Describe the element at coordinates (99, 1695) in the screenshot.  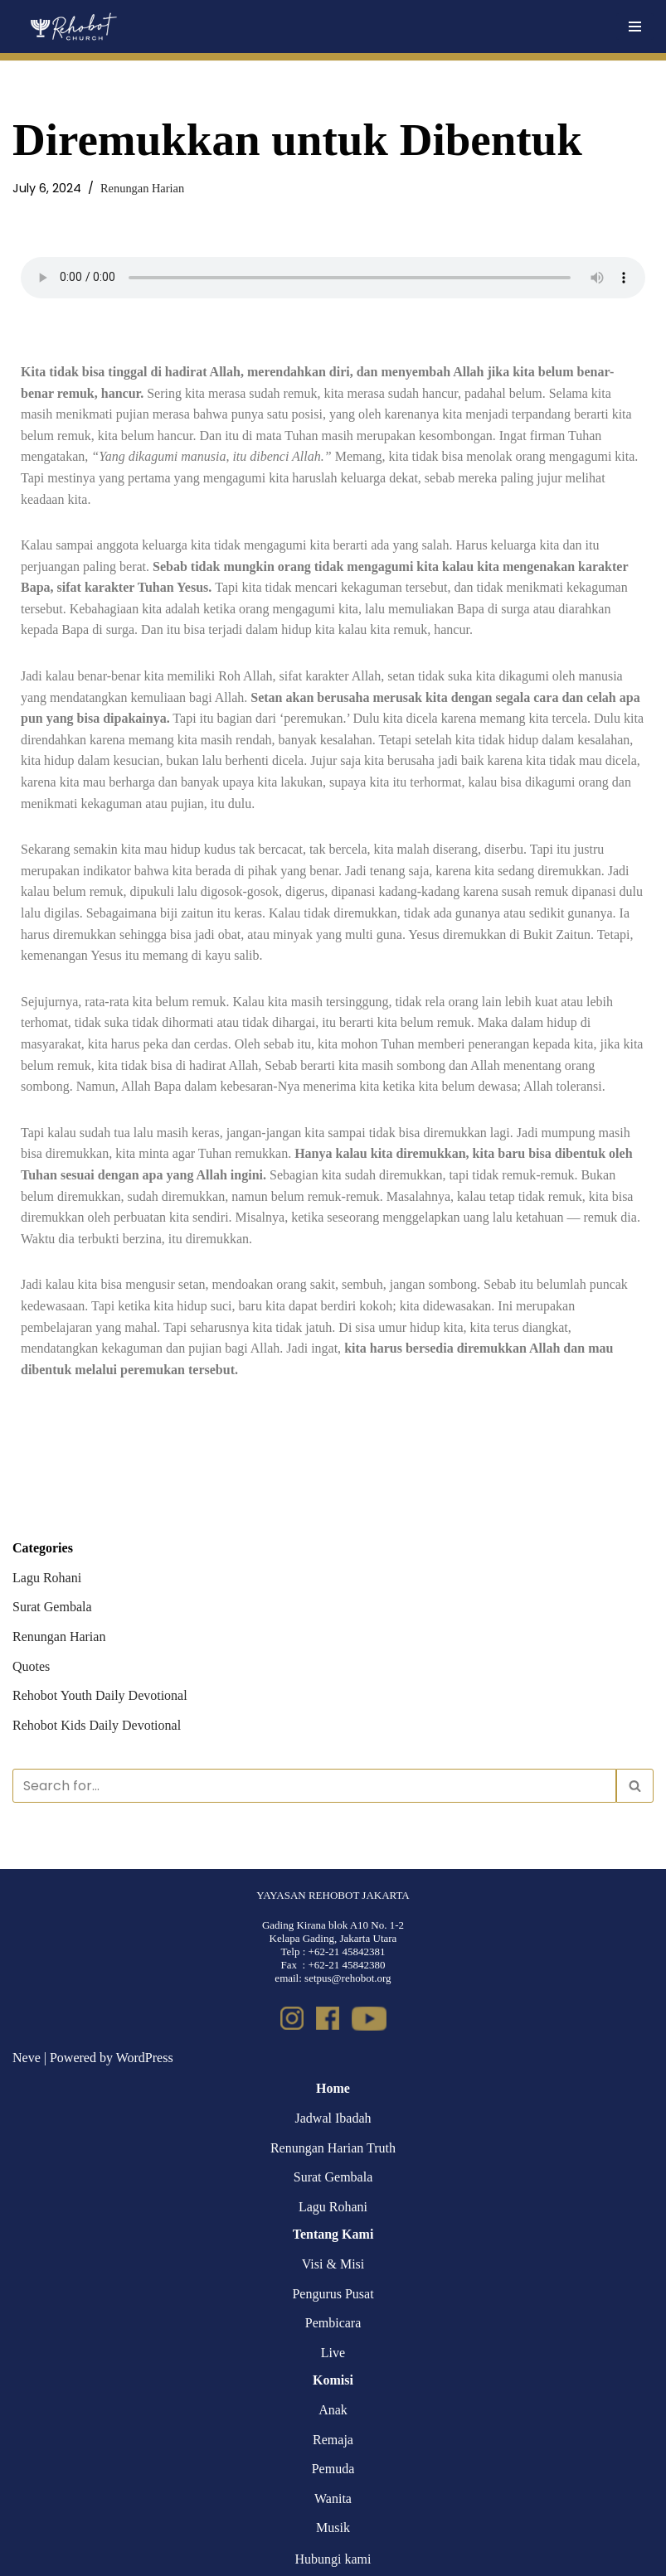
I see `Rehobot Youth Daily Devotional` at that location.